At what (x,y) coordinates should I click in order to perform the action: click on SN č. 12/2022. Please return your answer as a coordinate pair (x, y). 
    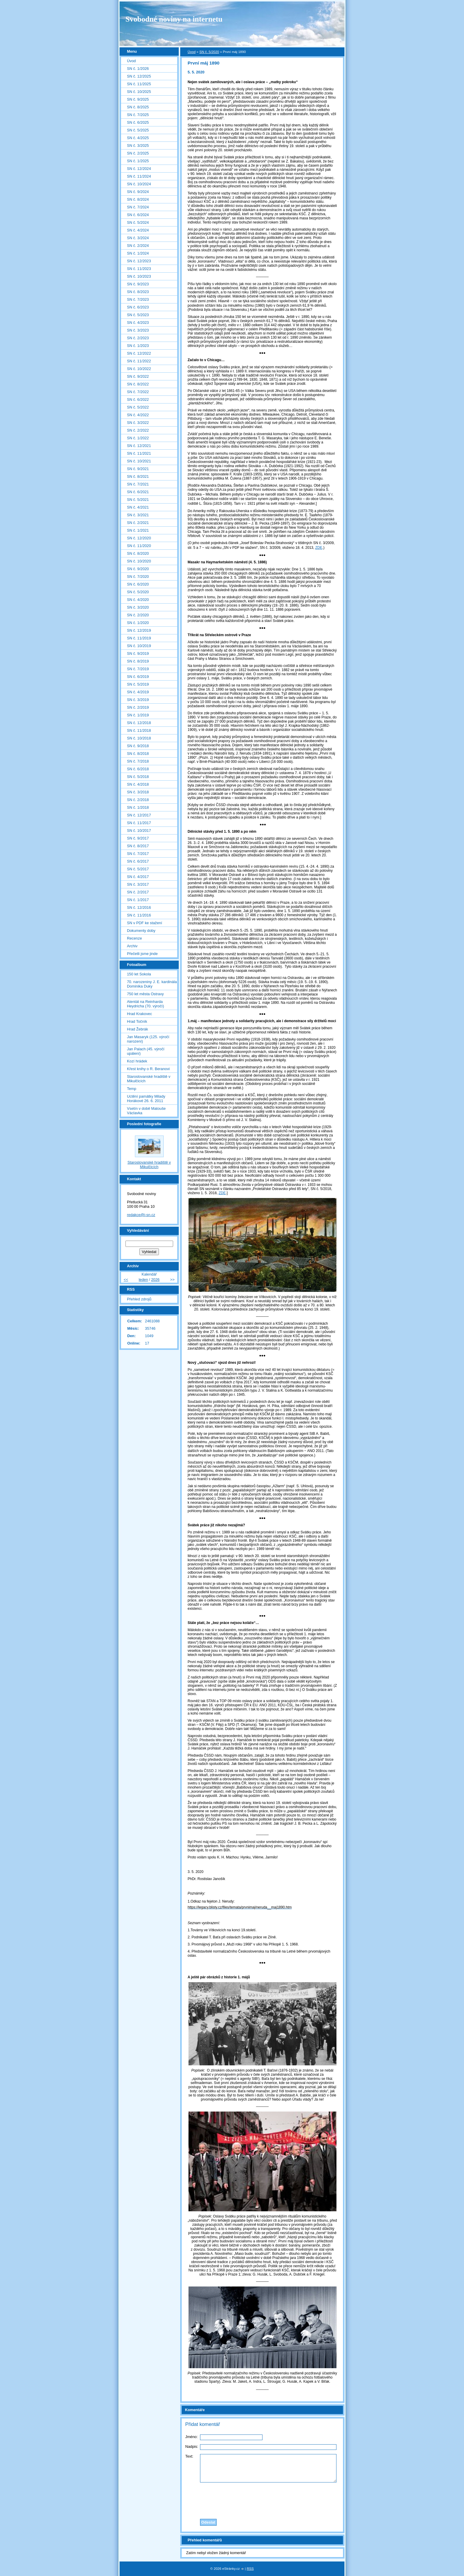
    Looking at the image, I should click on (139, 353).